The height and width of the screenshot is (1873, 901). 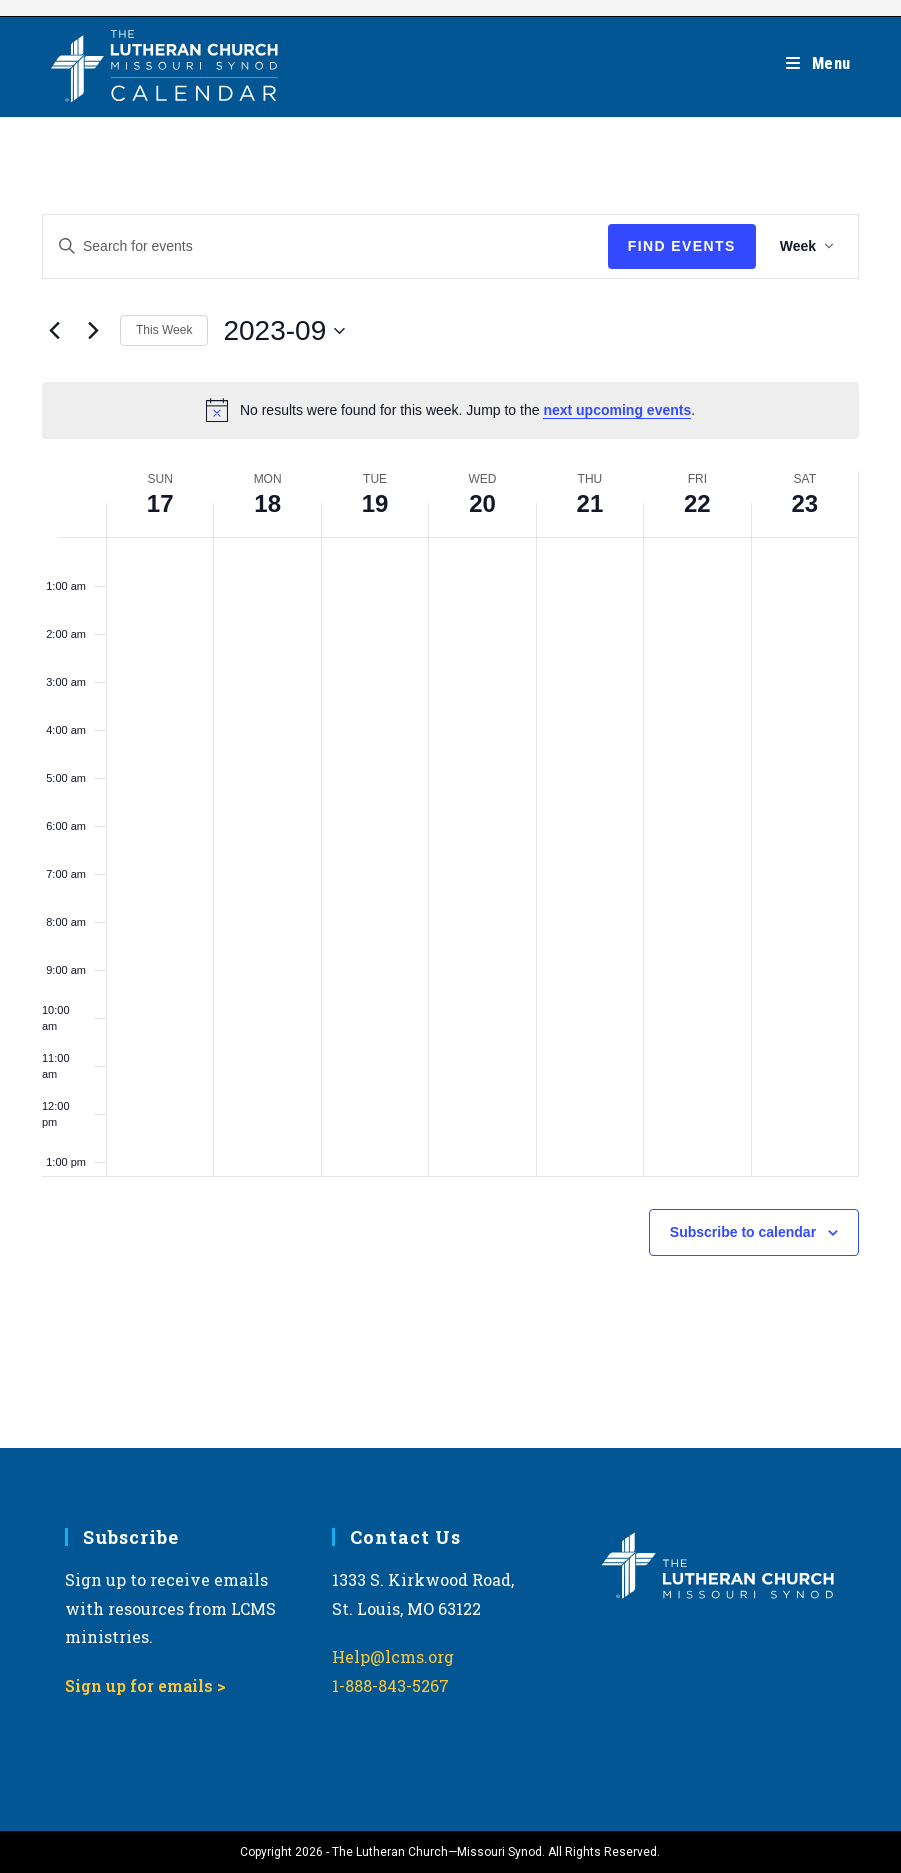 What do you see at coordinates (450, 783) in the screenshot?
I see `[main]` at bounding box center [450, 783].